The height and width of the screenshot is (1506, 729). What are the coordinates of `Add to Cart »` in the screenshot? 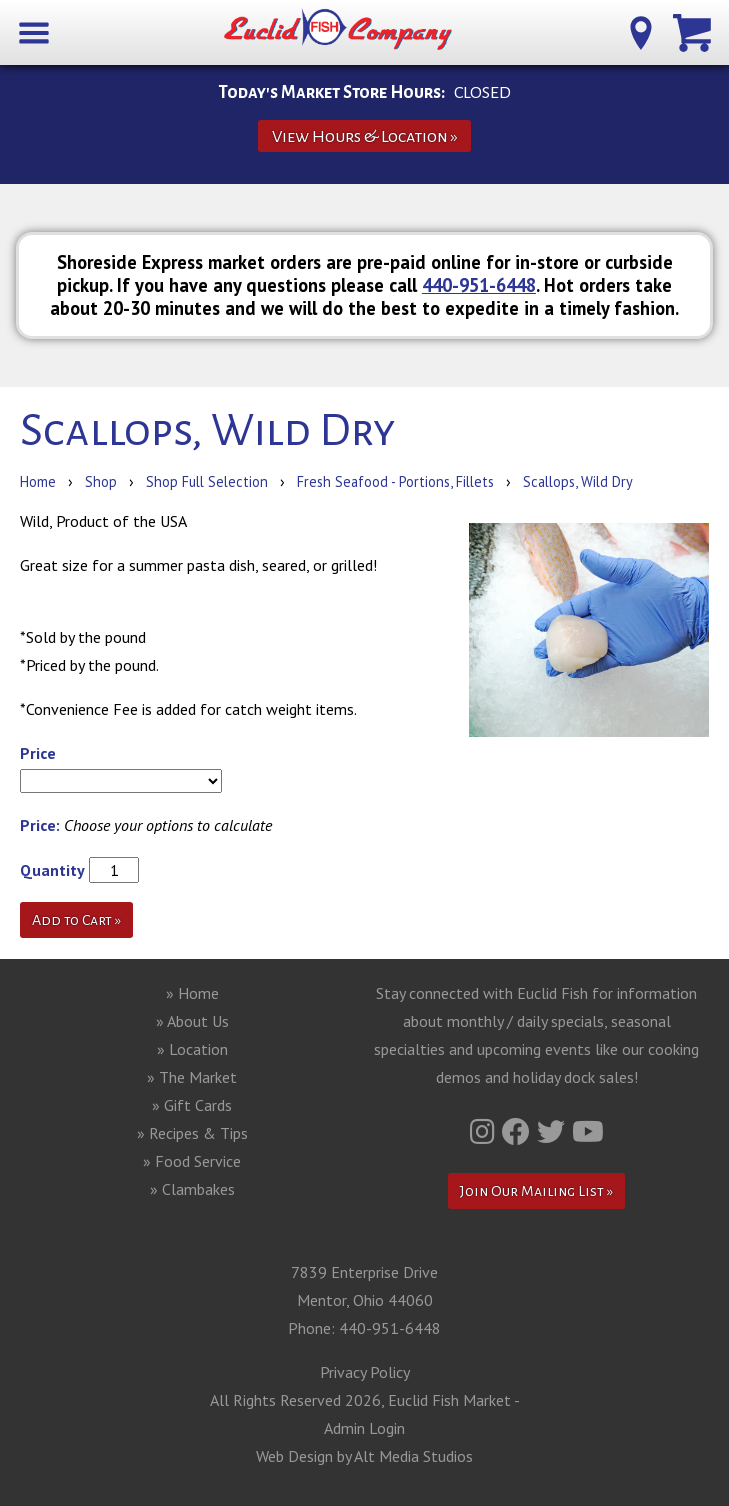 It's located at (76, 920).